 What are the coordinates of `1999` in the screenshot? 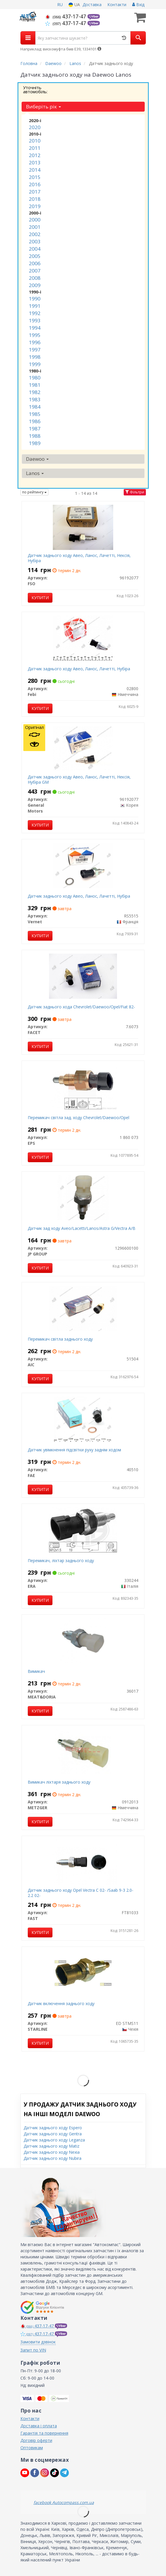 It's located at (35, 364).